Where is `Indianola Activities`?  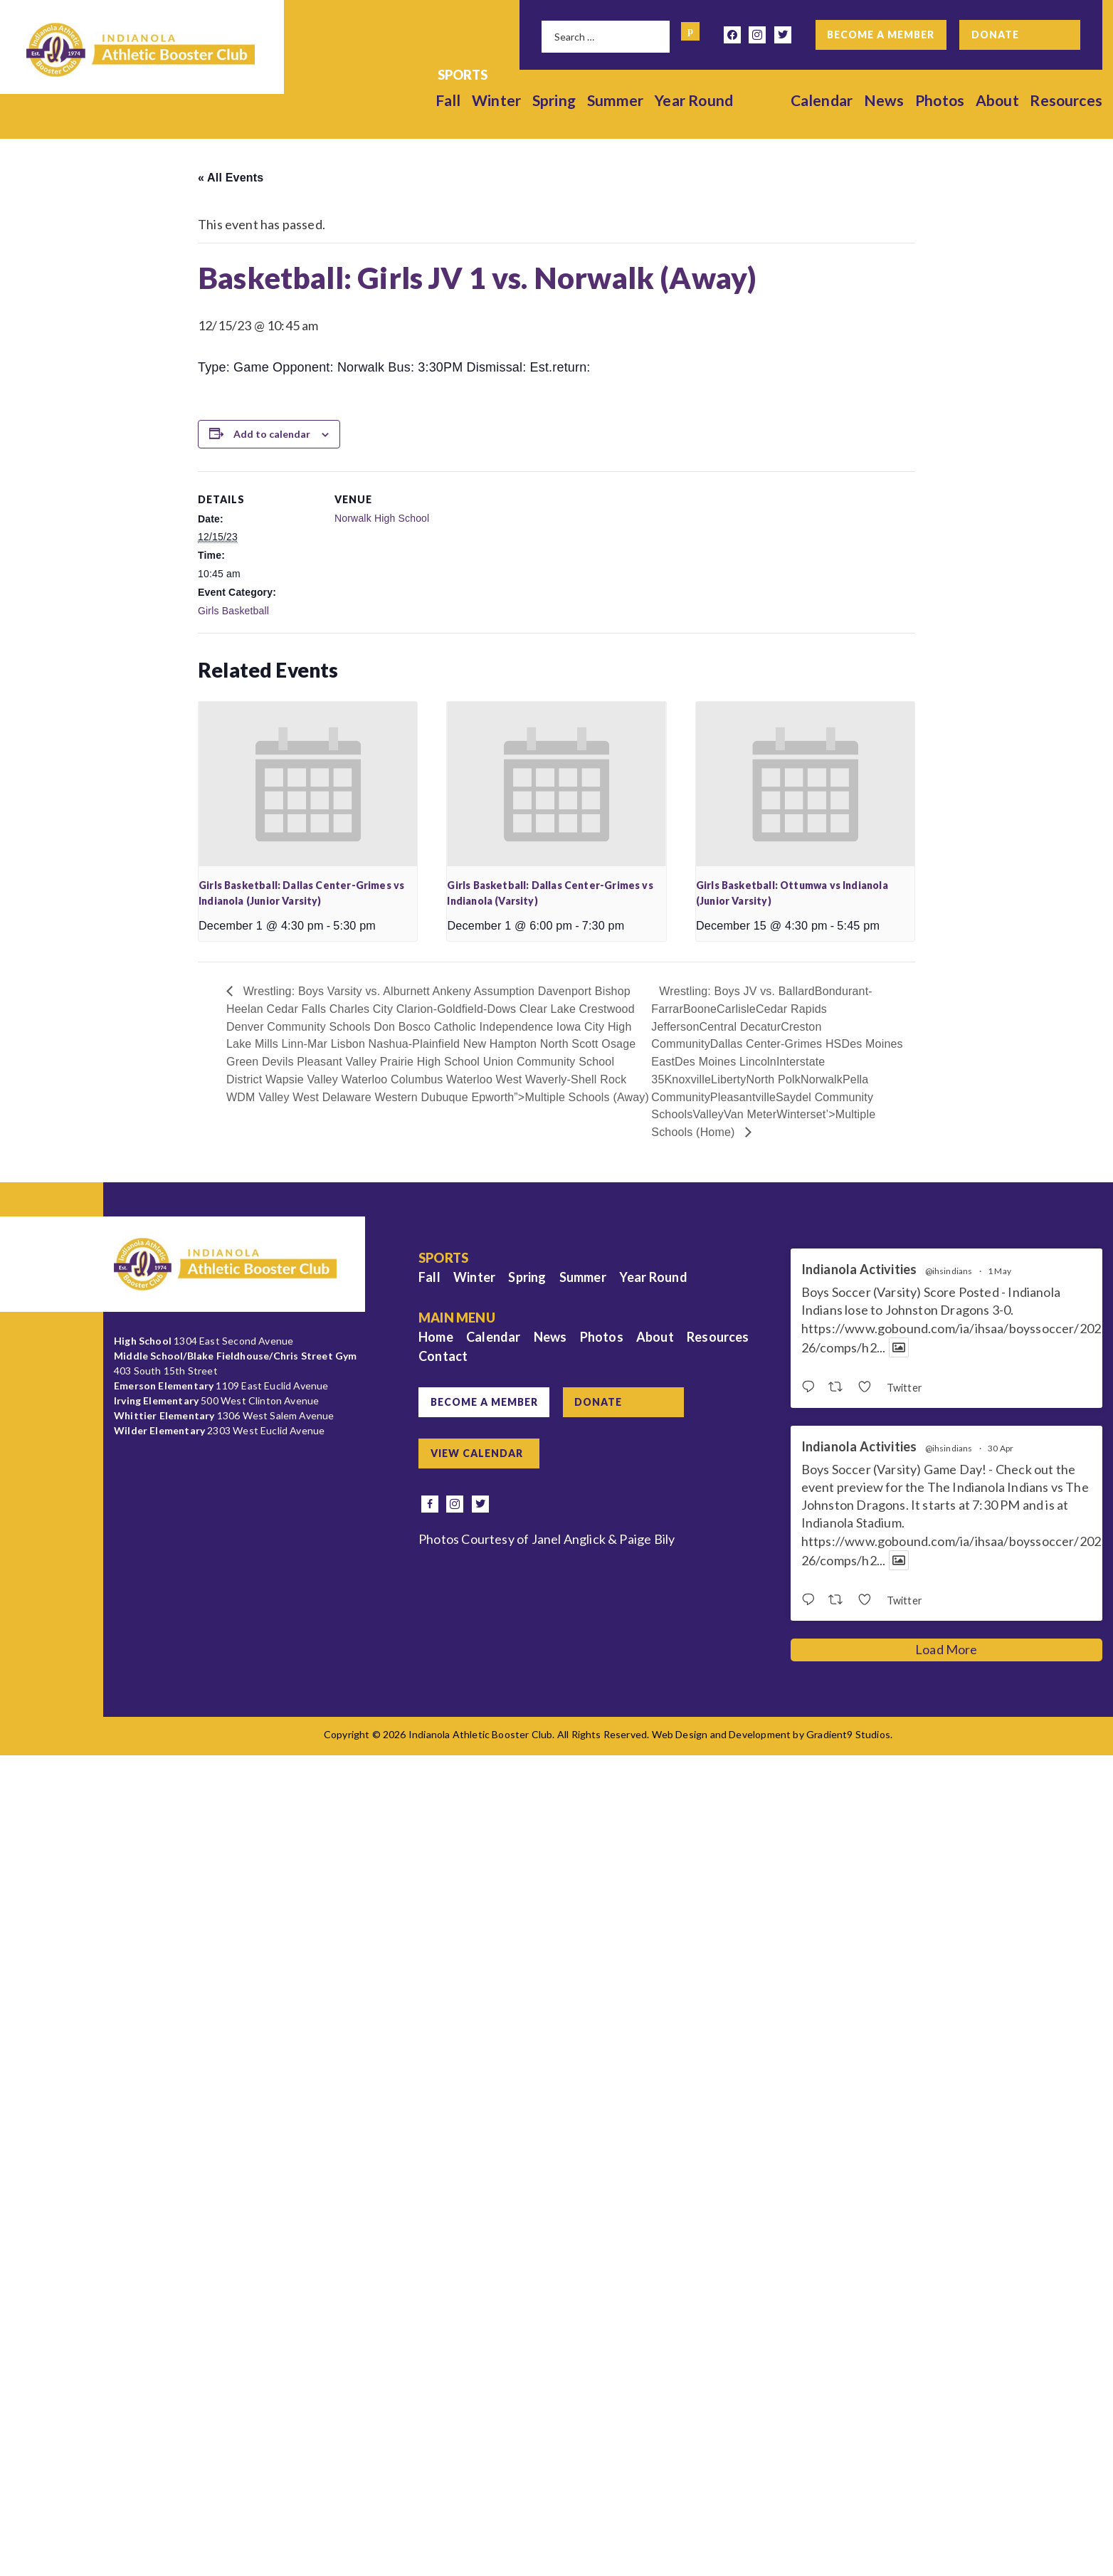 Indianola Activities is located at coordinates (859, 1269).